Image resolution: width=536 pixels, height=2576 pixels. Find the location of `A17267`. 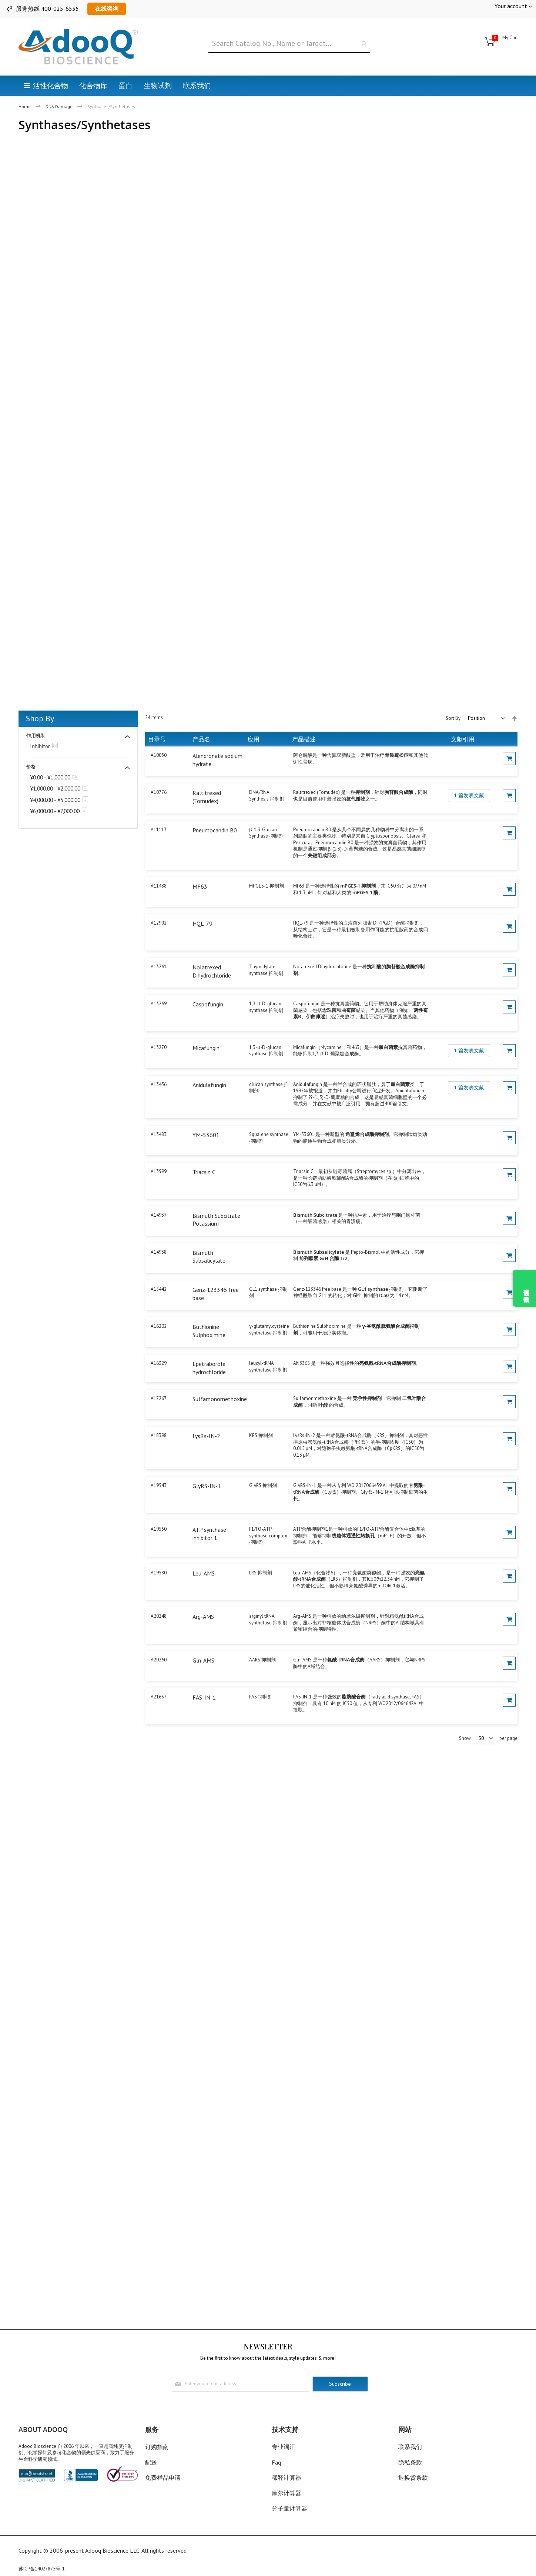

A17267 is located at coordinates (159, 1398).